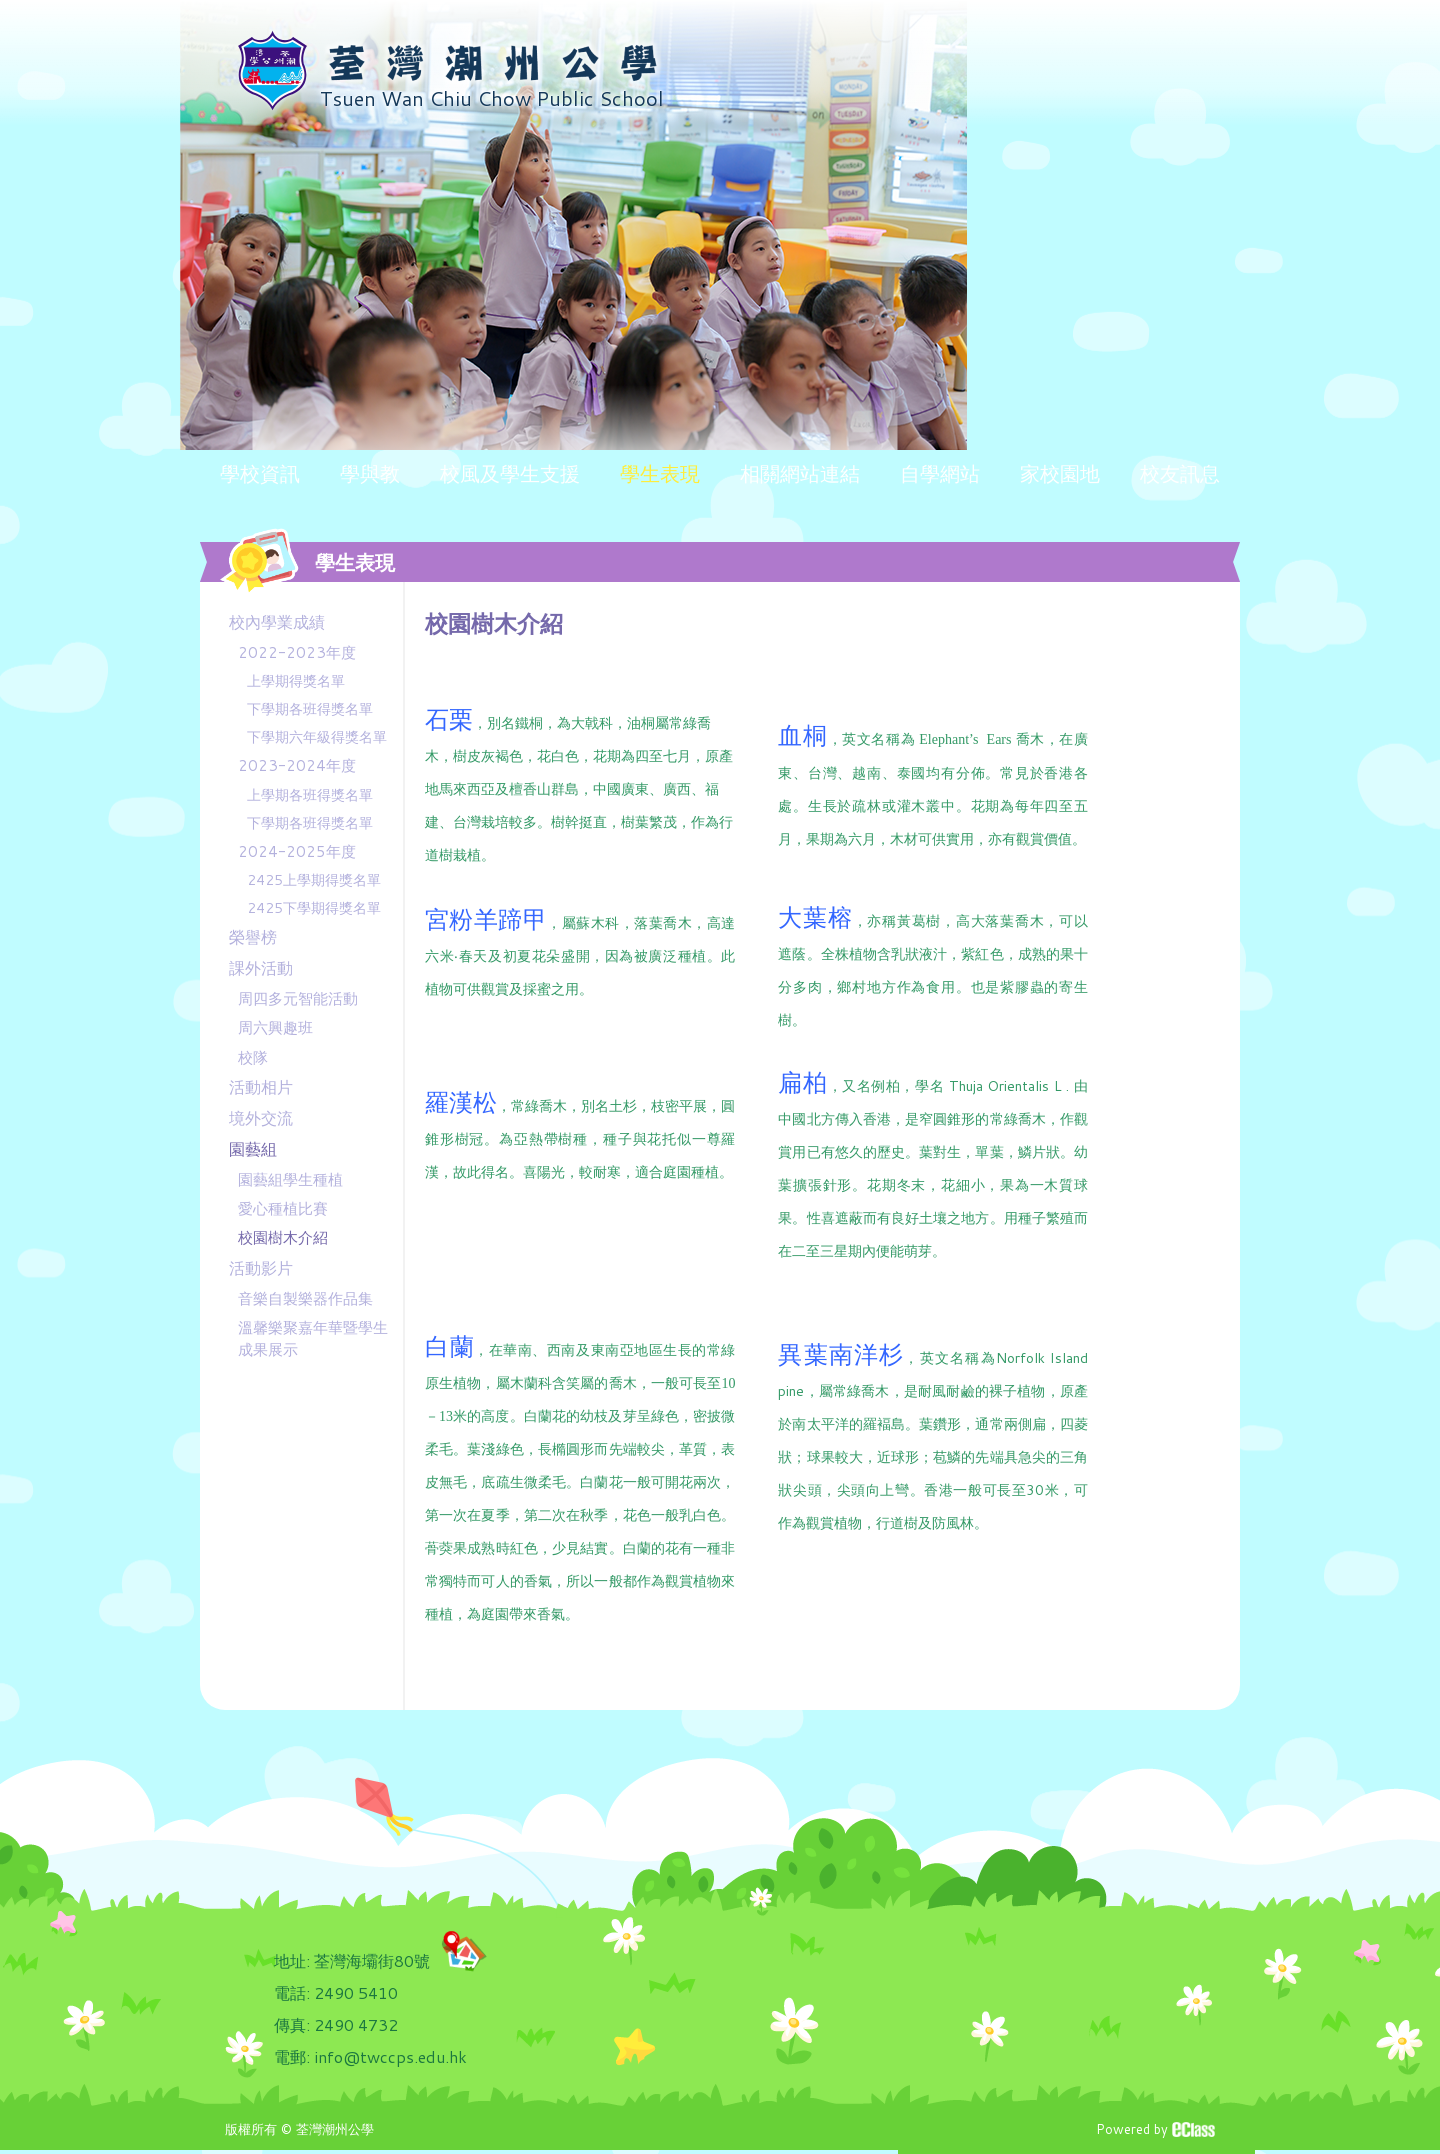  I want to click on 2425下學期得獎名單, so click(314, 908).